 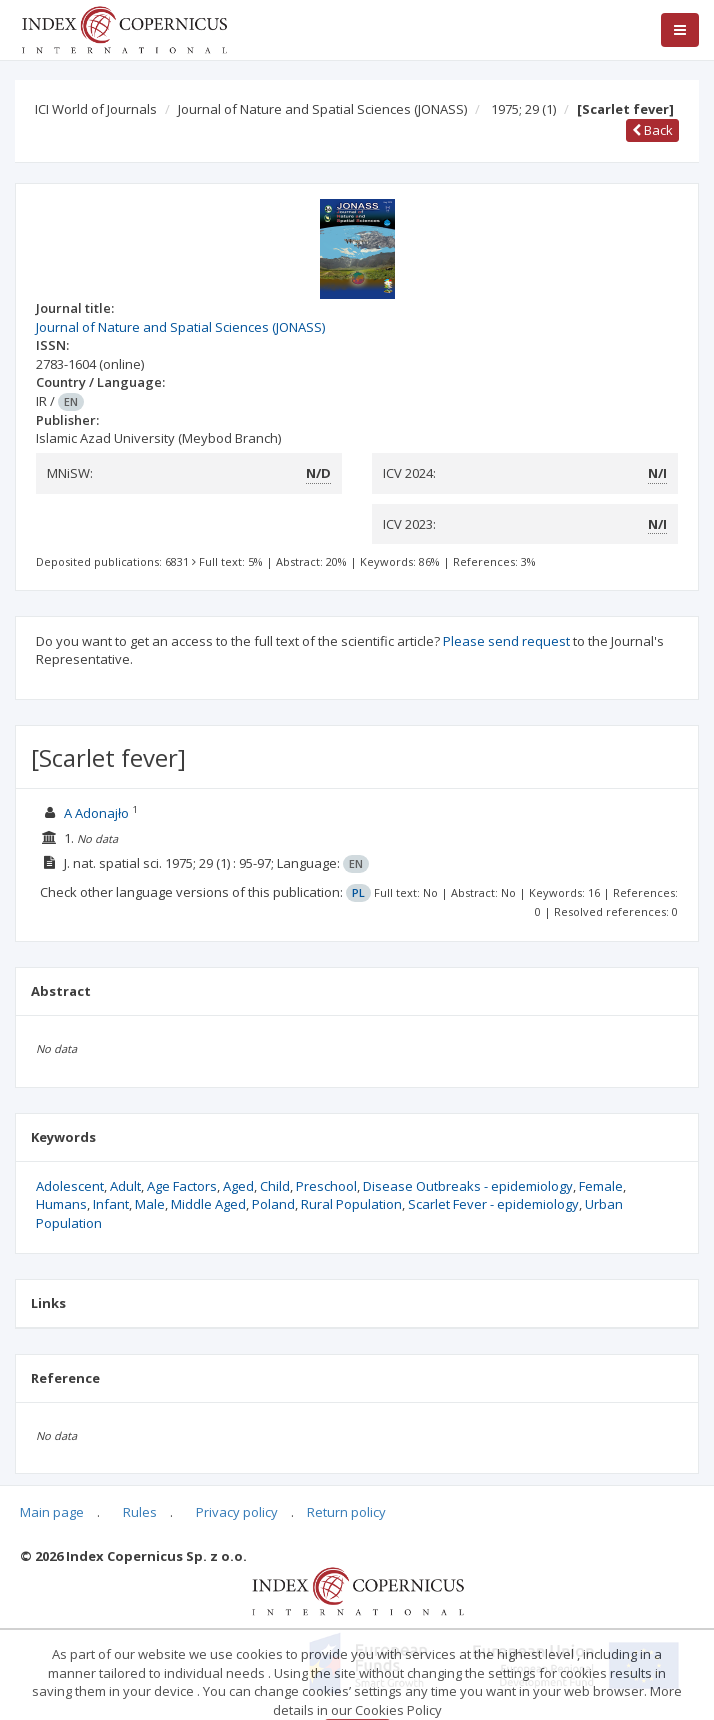 I want to click on Infant, so click(x=111, y=1204).